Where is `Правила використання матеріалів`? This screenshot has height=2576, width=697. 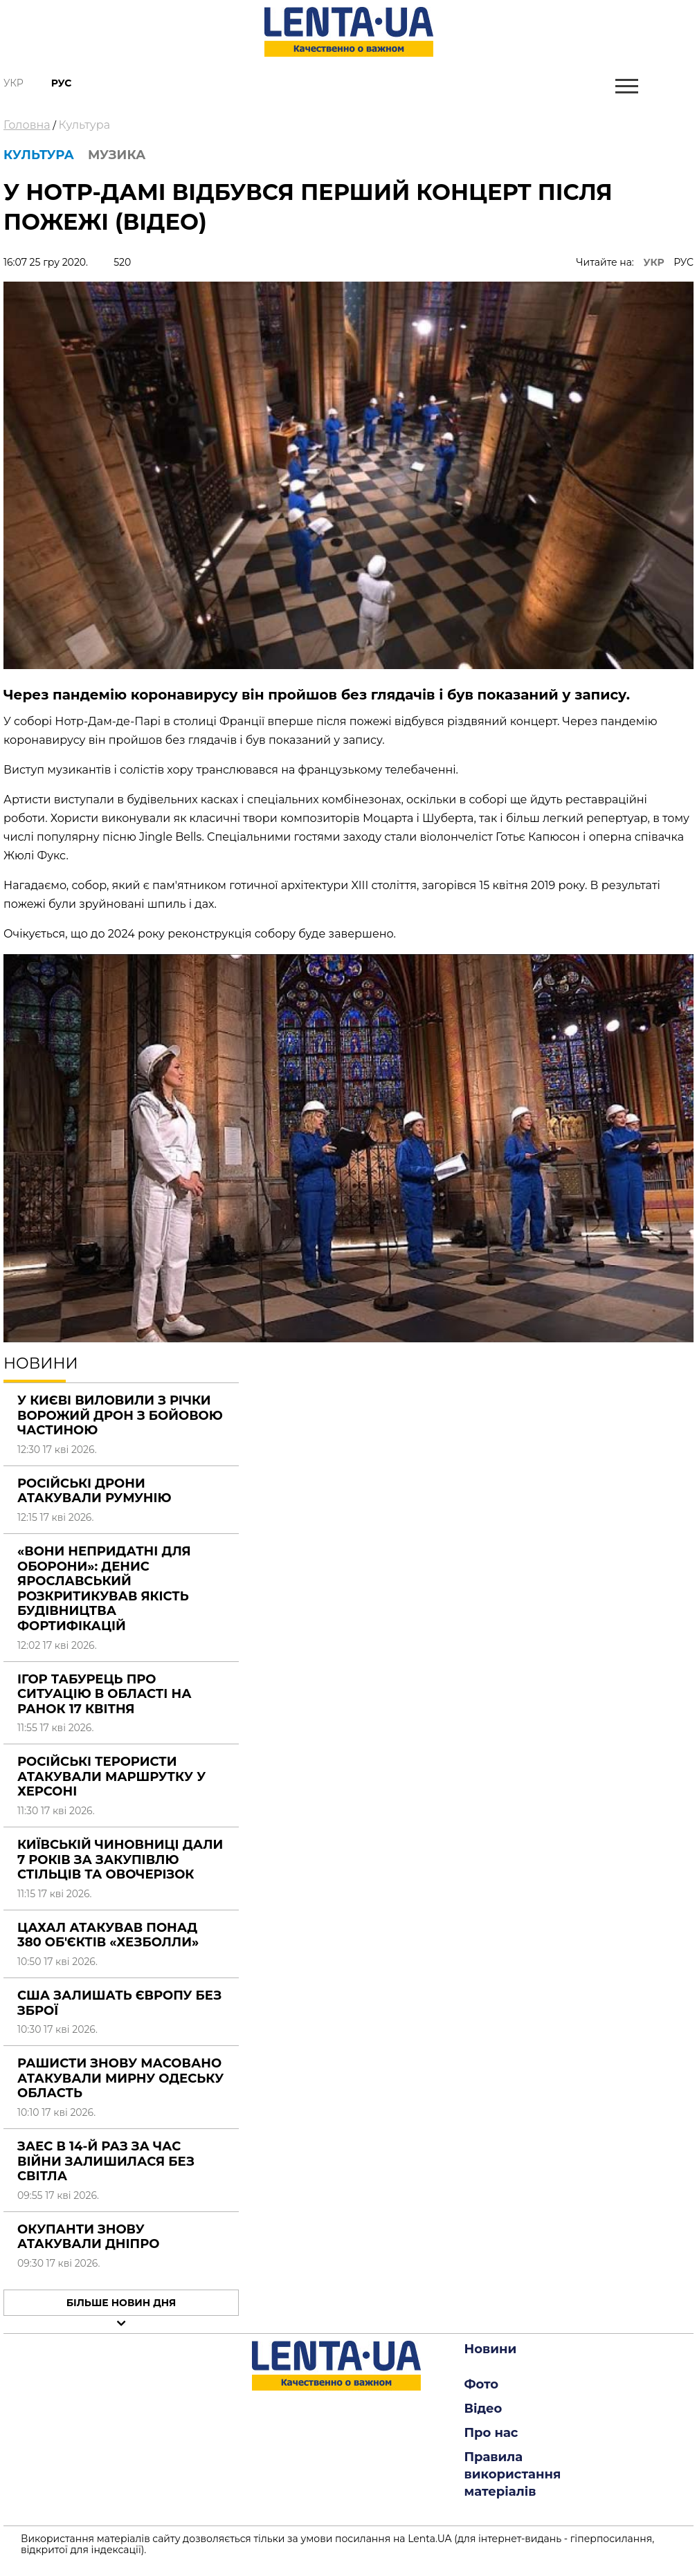 Правила використання матеріалів is located at coordinates (512, 2474).